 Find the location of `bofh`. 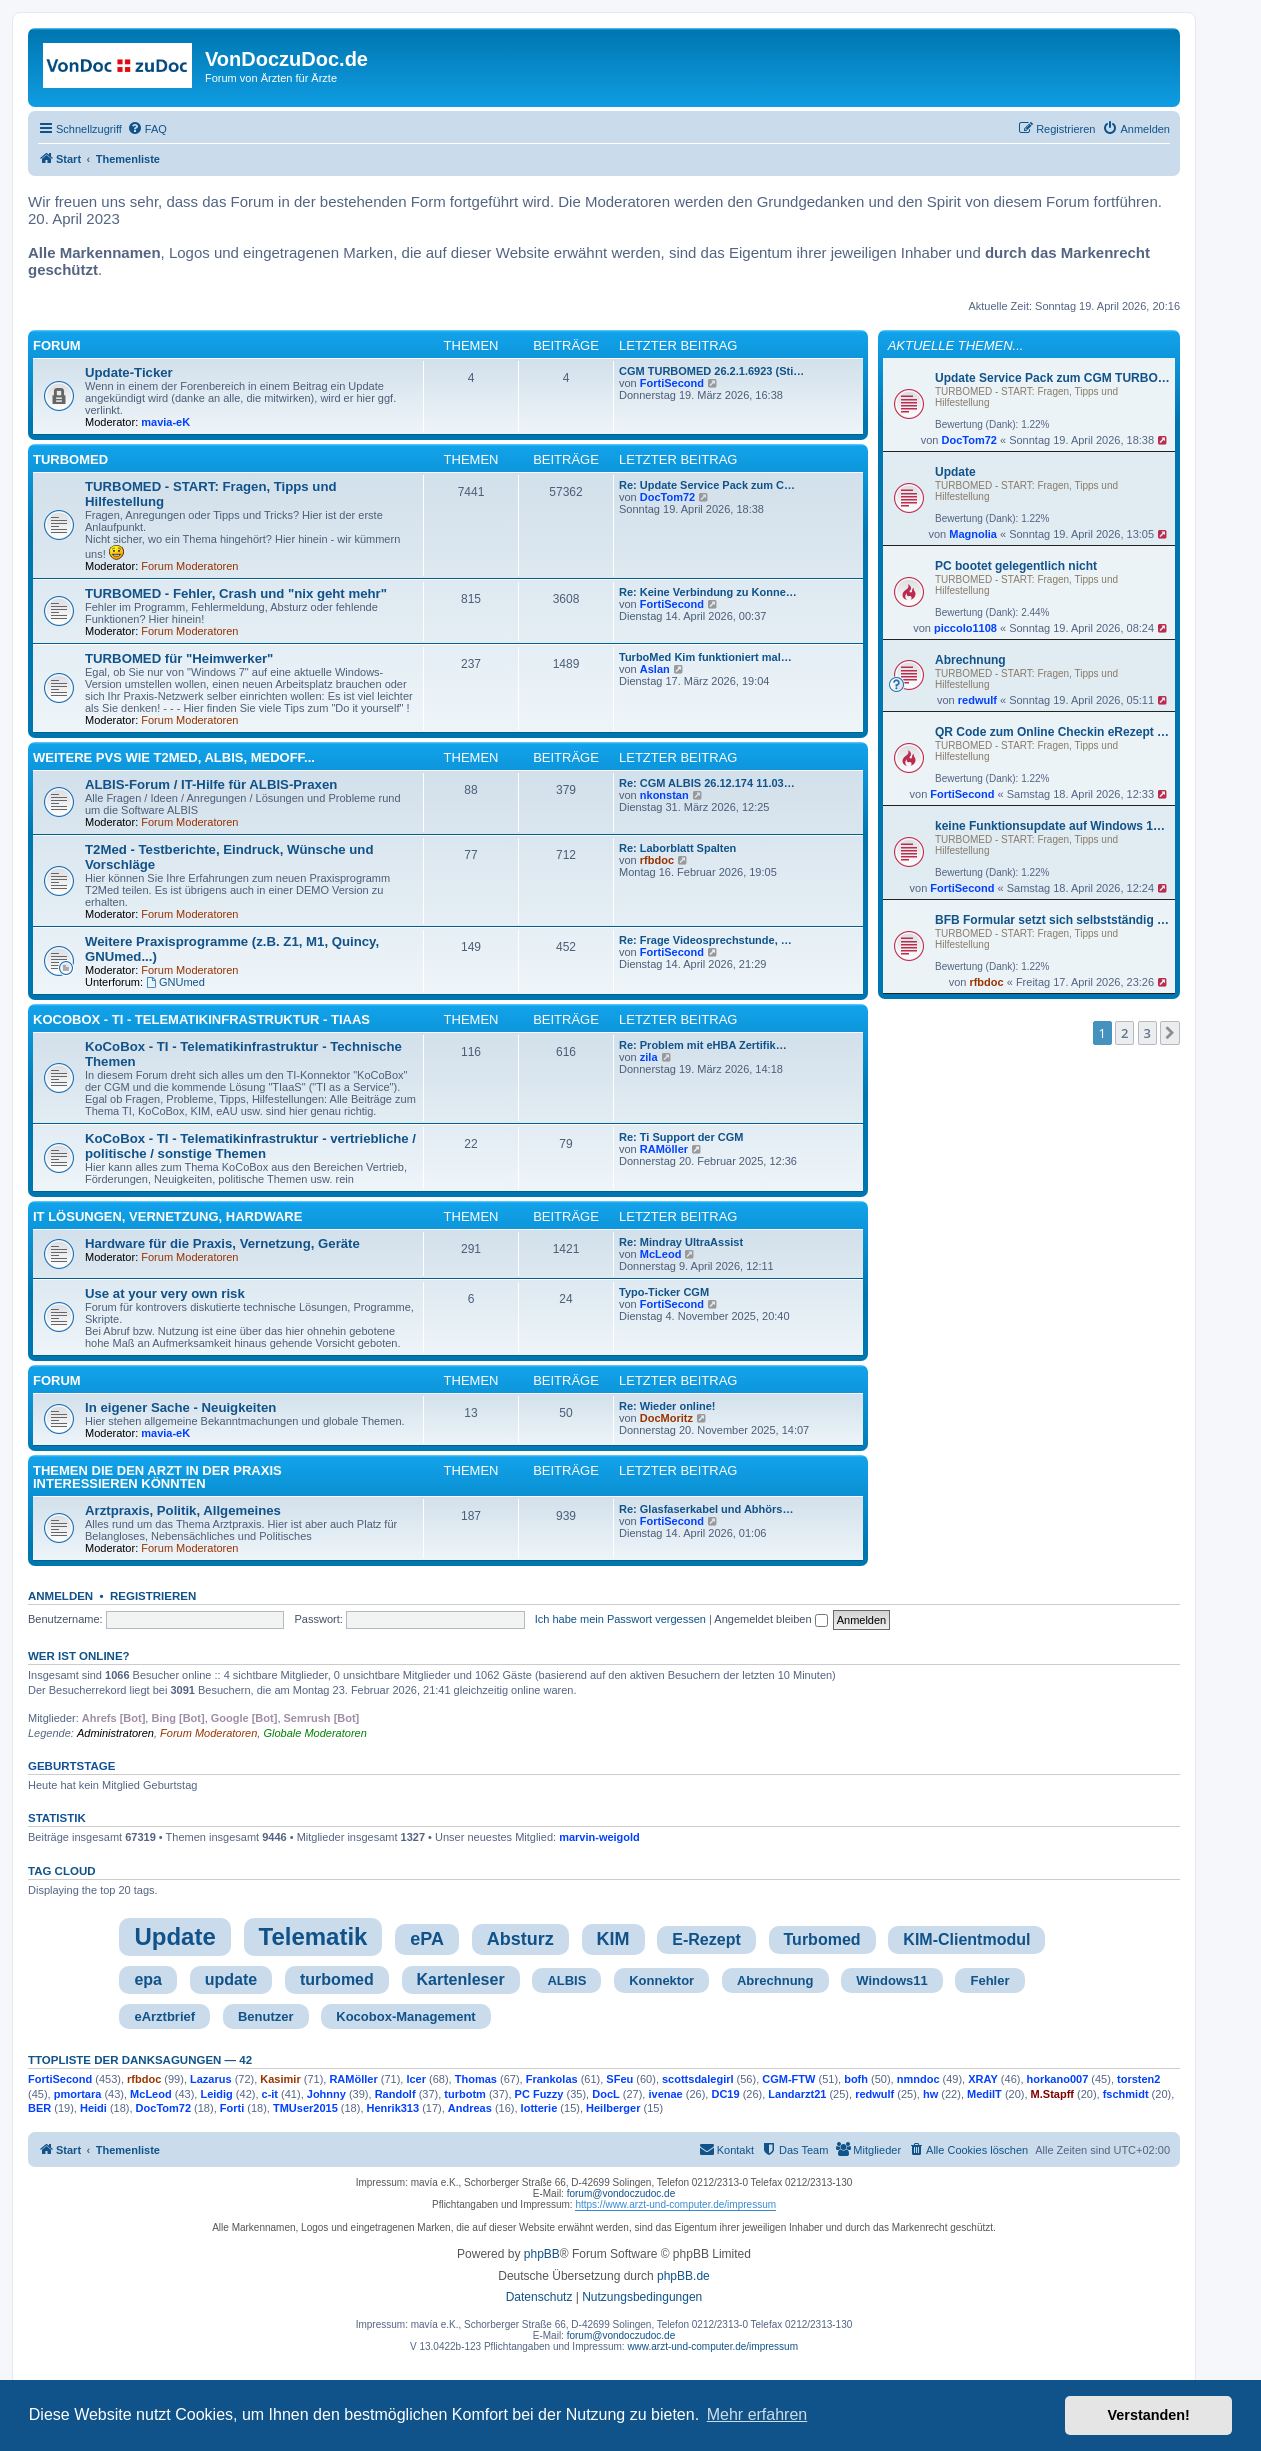

bofh is located at coordinates (856, 2079).